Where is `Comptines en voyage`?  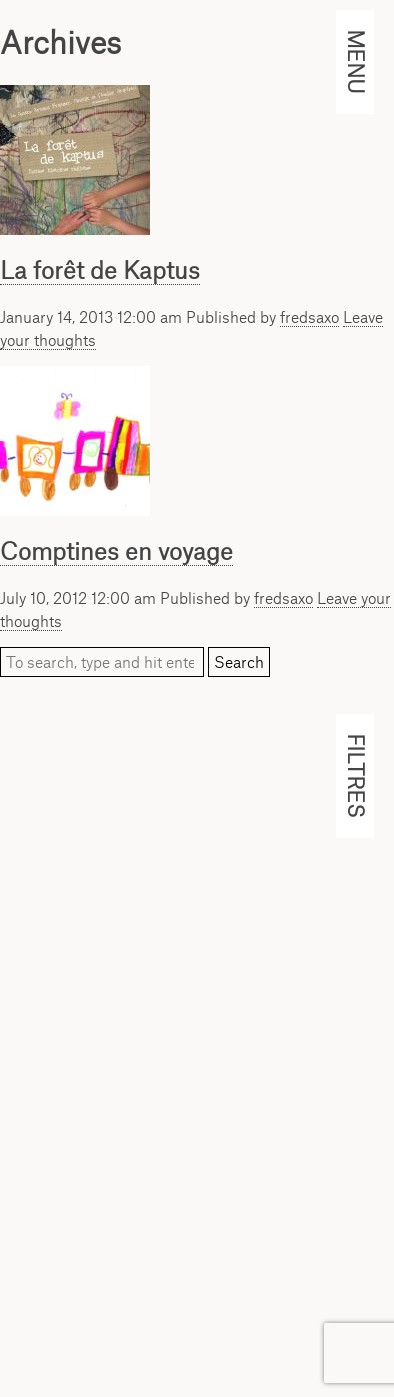 Comptines en voyage is located at coordinates (116, 551).